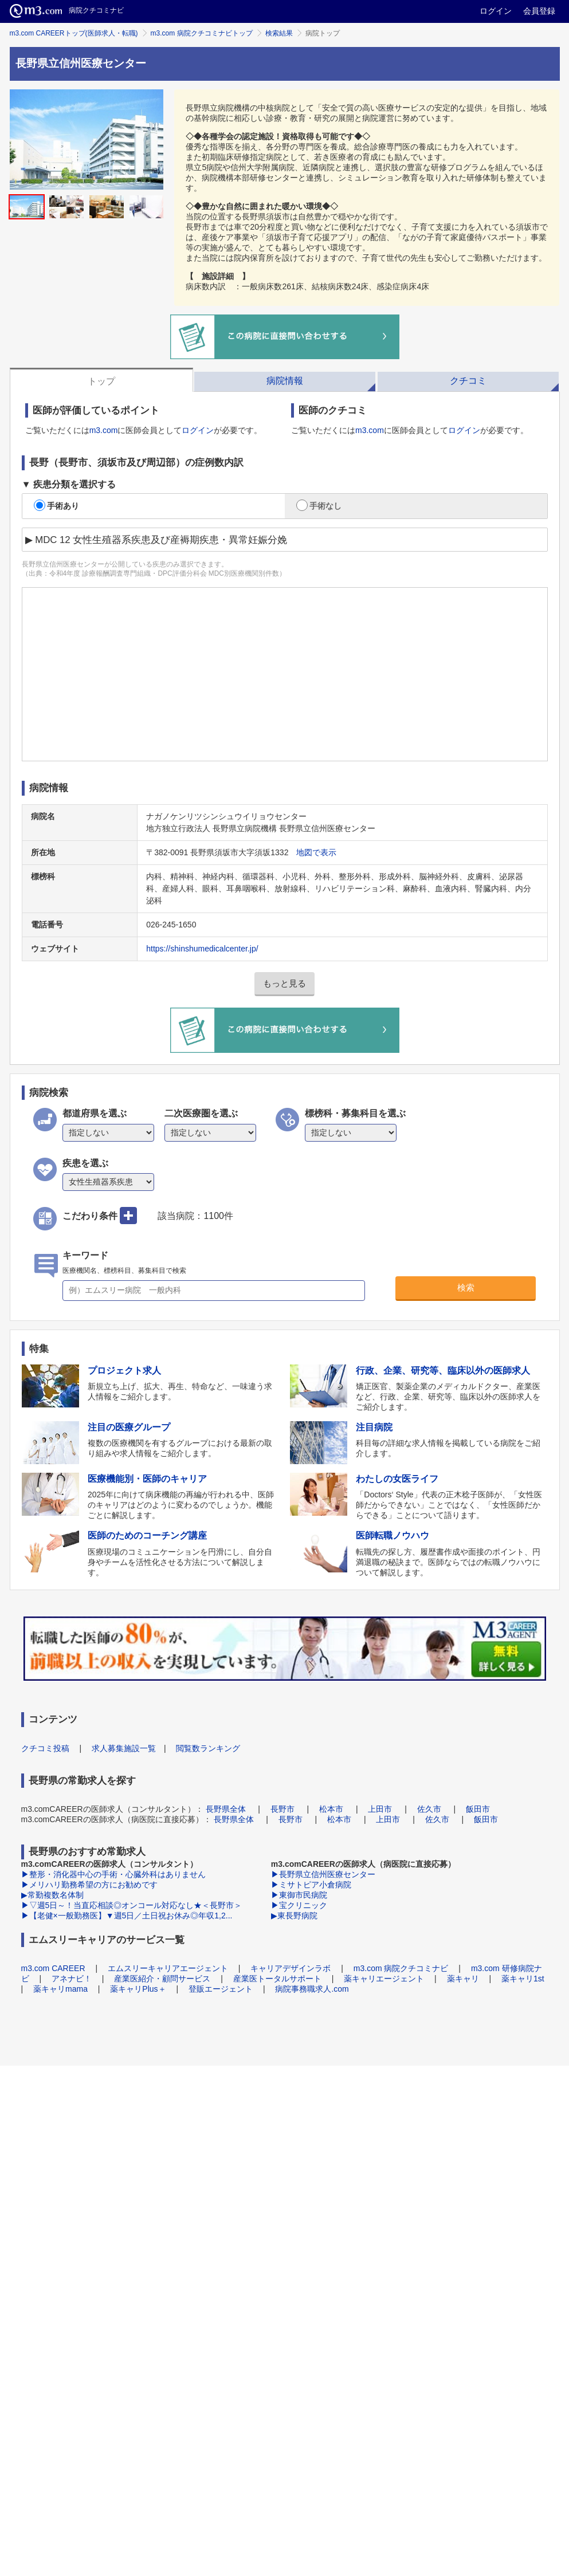  I want to click on 上田市, so click(380, 1809).